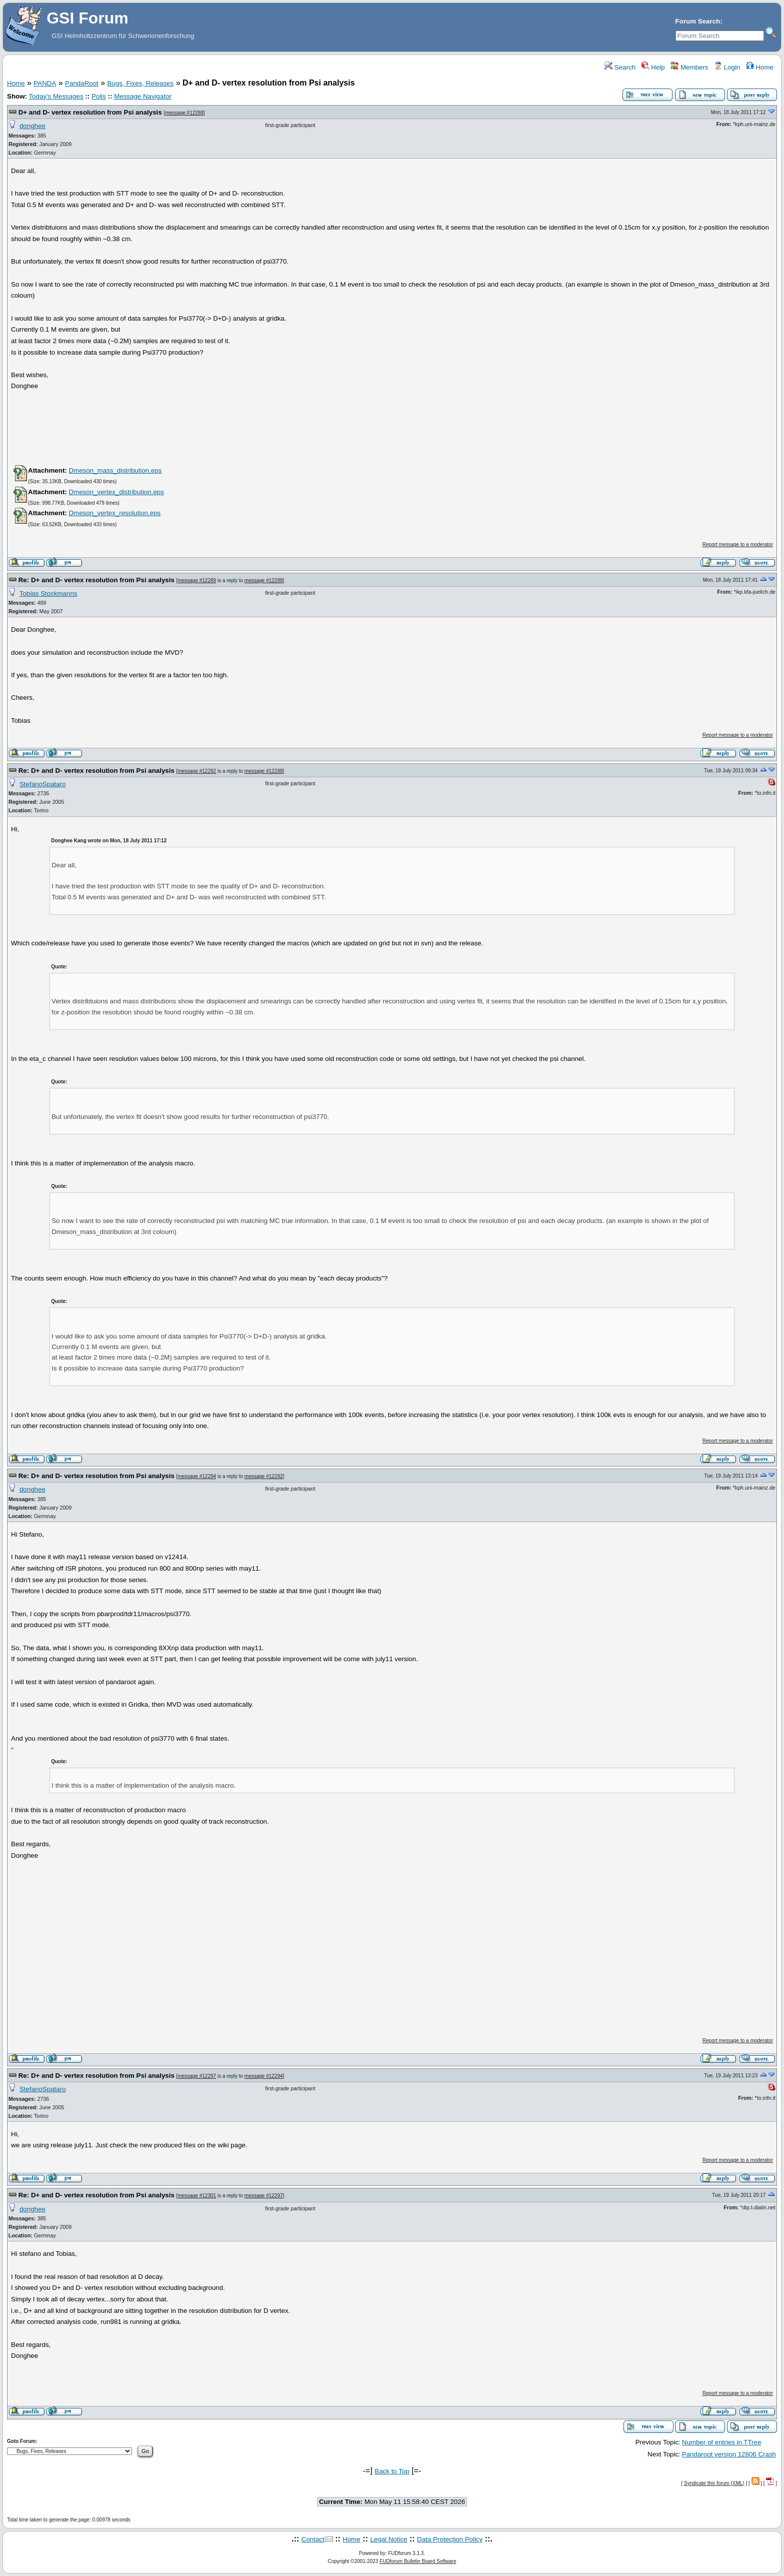 This screenshot has height=2576, width=784. What do you see at coordinates (418, 2561) in the screenshot?
I see `FUDforum Bulletin Board Software` at bounding box center [418, 2561].